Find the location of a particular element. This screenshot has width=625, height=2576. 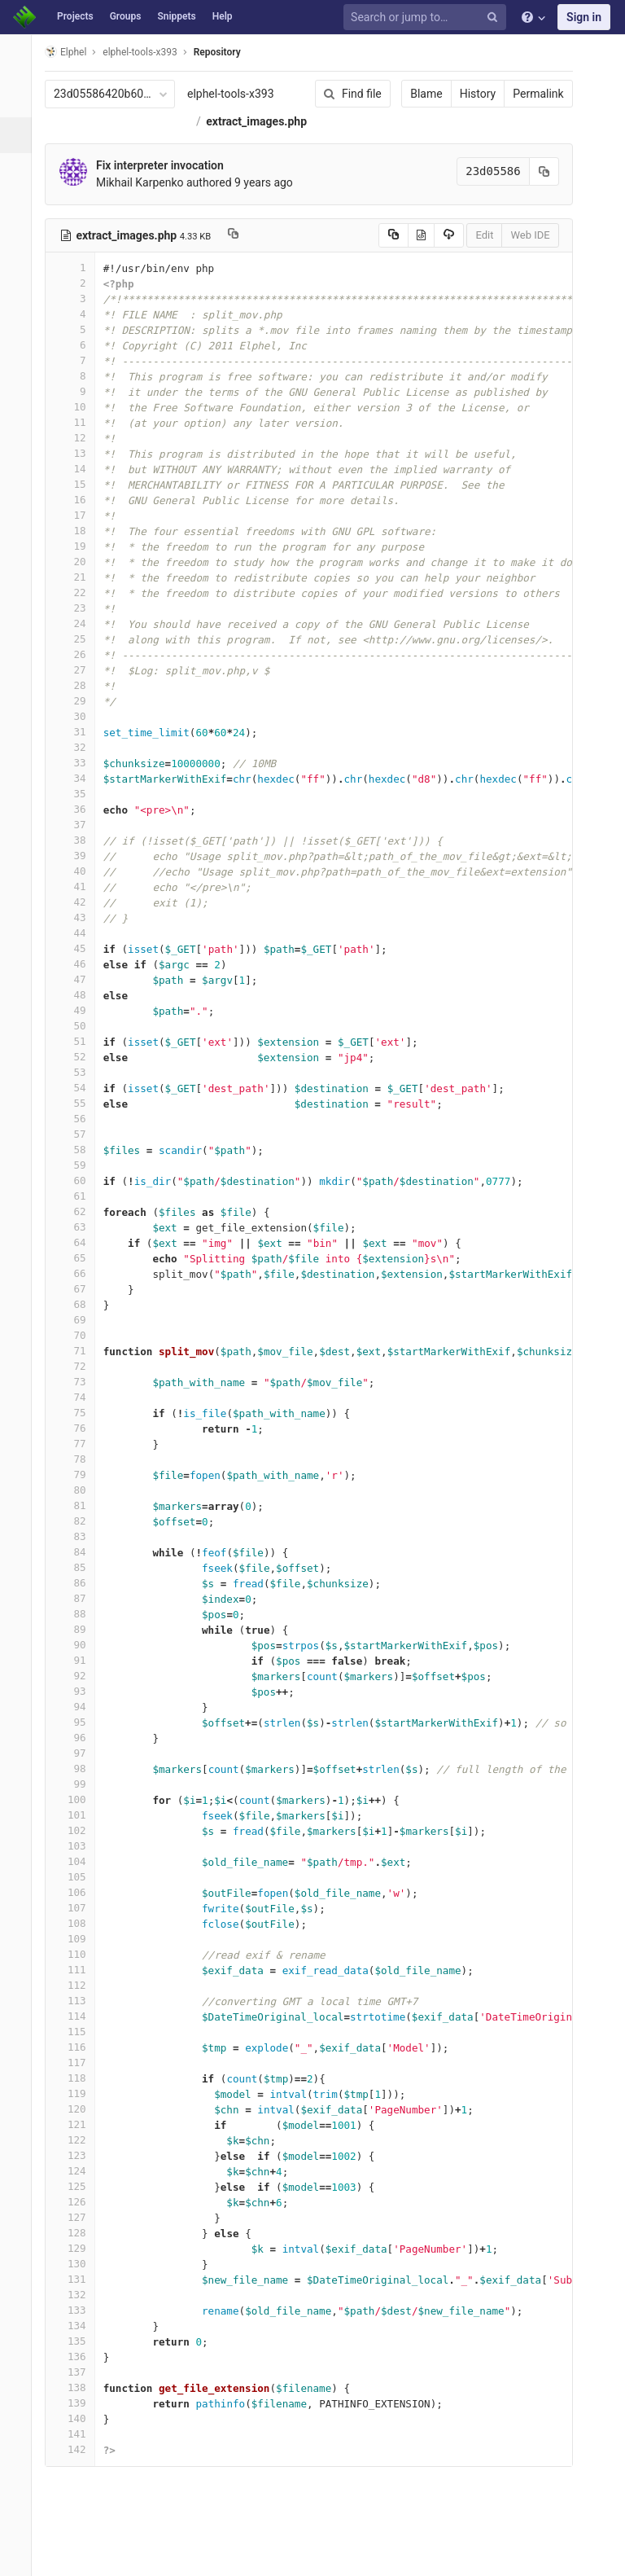

45 is located at coordinates (79, 976).